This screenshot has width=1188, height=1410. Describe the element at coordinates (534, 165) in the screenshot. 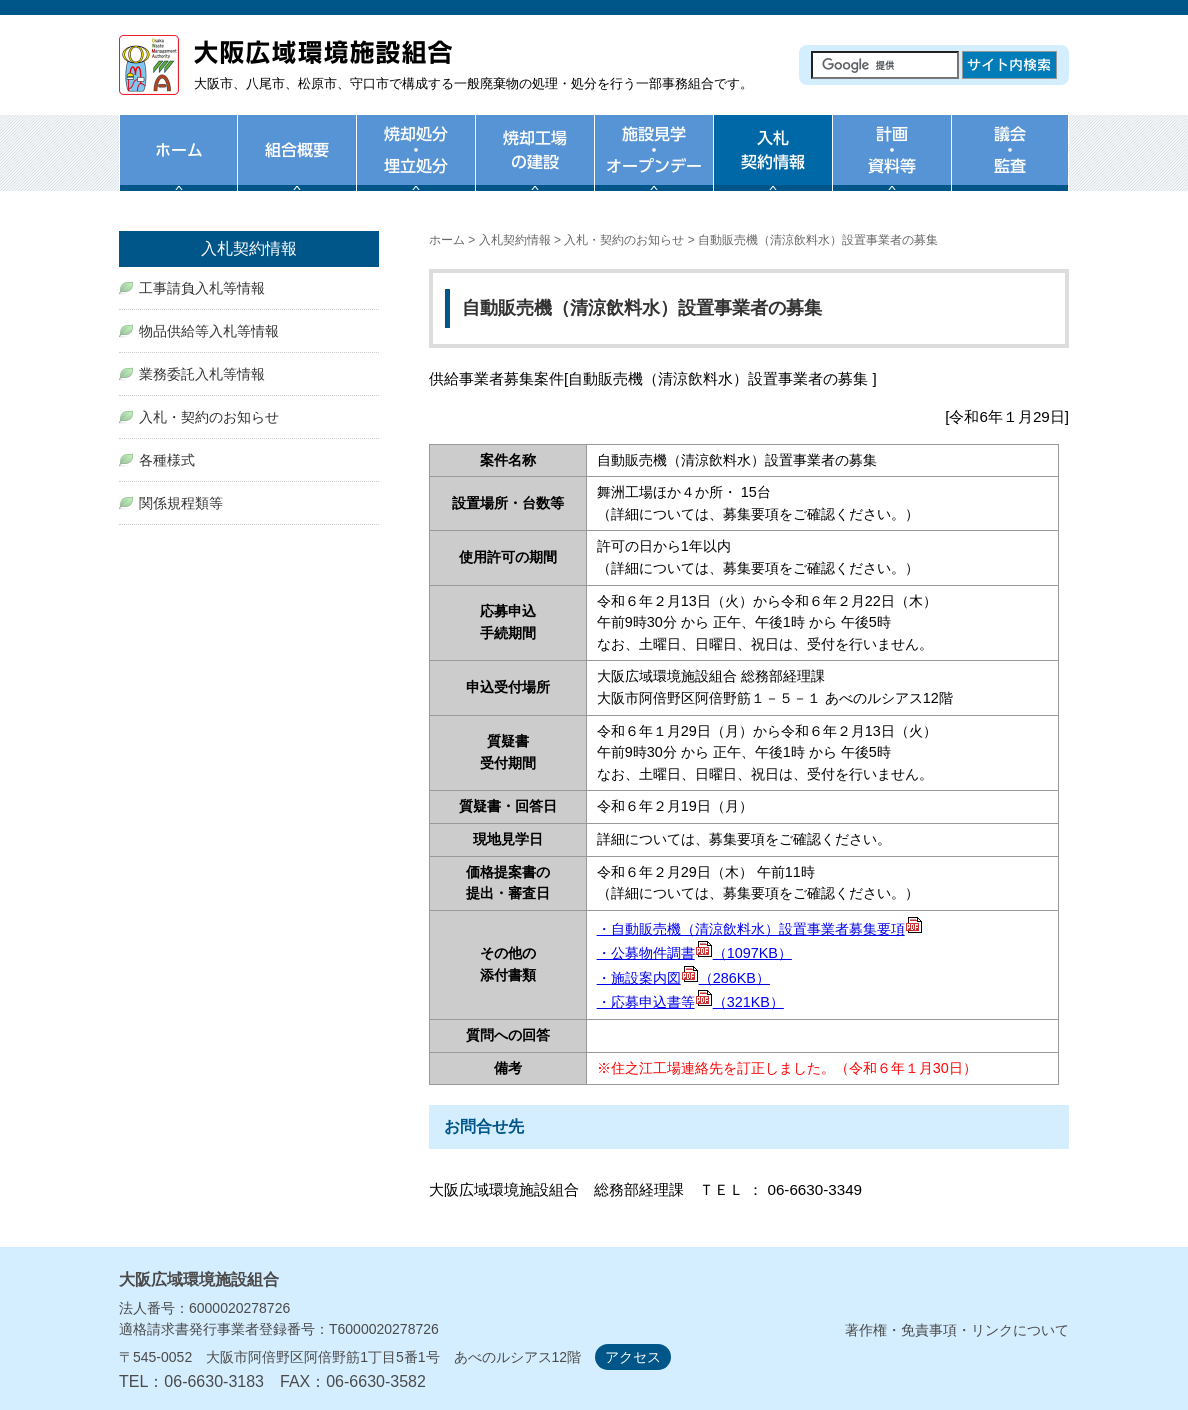

I see `焼却工場の建設` at that location.